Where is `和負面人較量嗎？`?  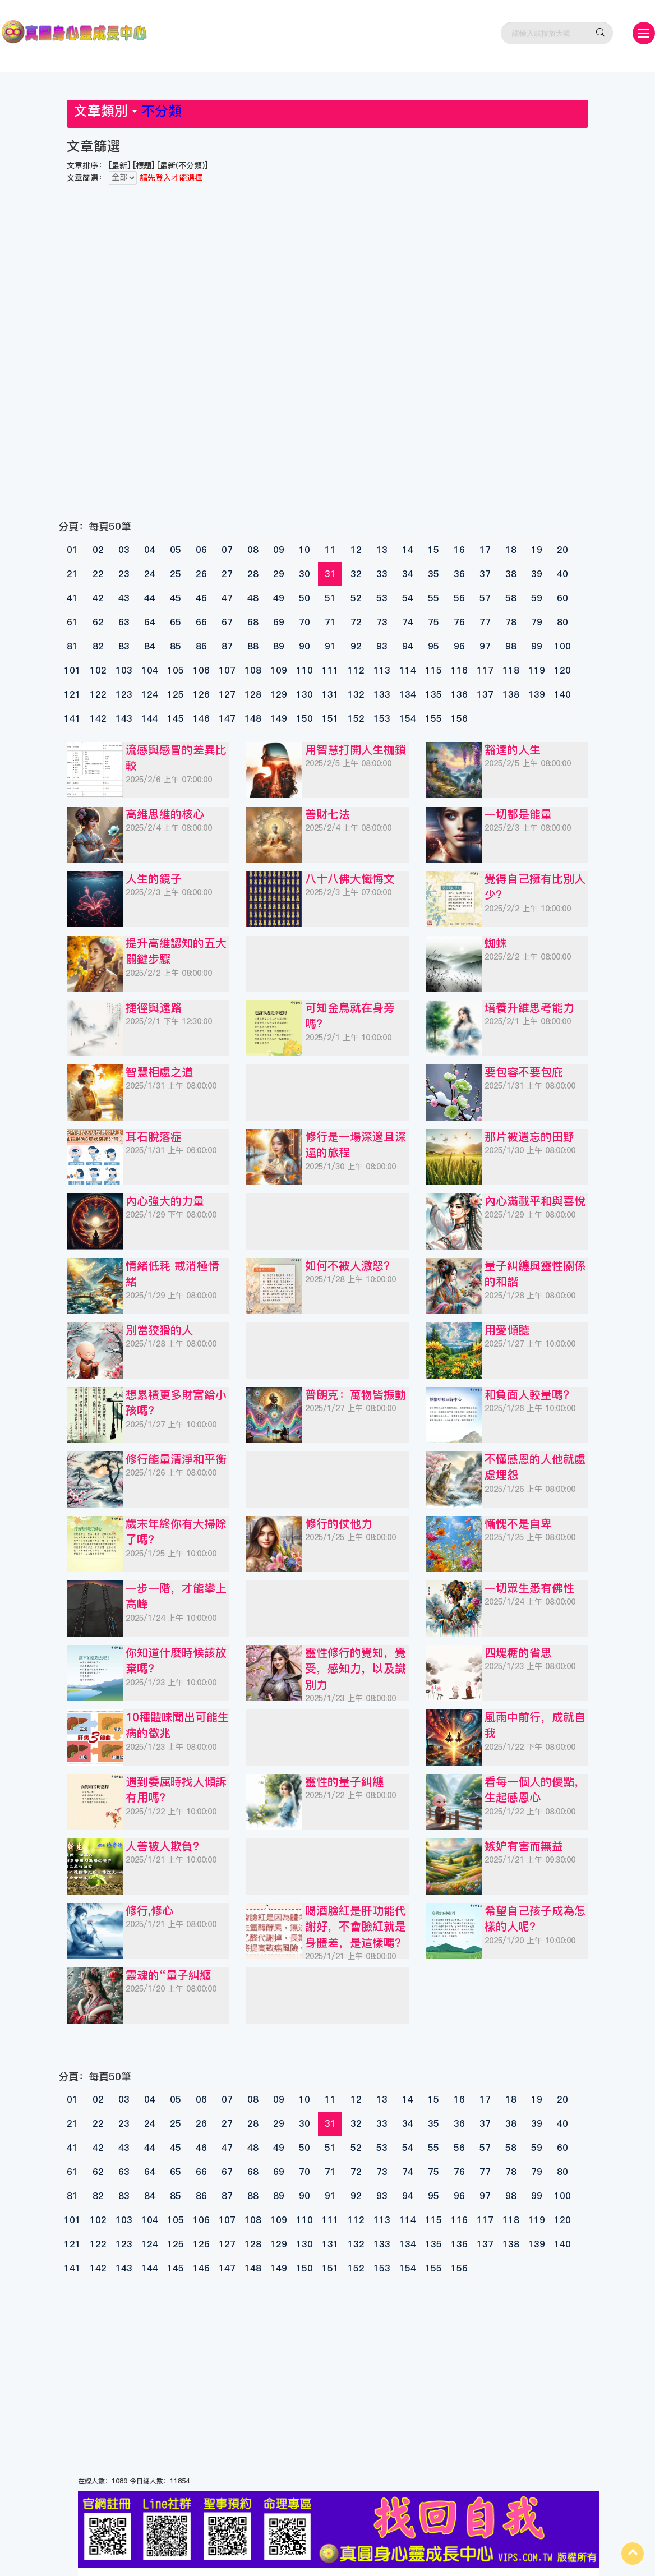
和負面人較量嗎？ is located at coordinates (529, 1395).